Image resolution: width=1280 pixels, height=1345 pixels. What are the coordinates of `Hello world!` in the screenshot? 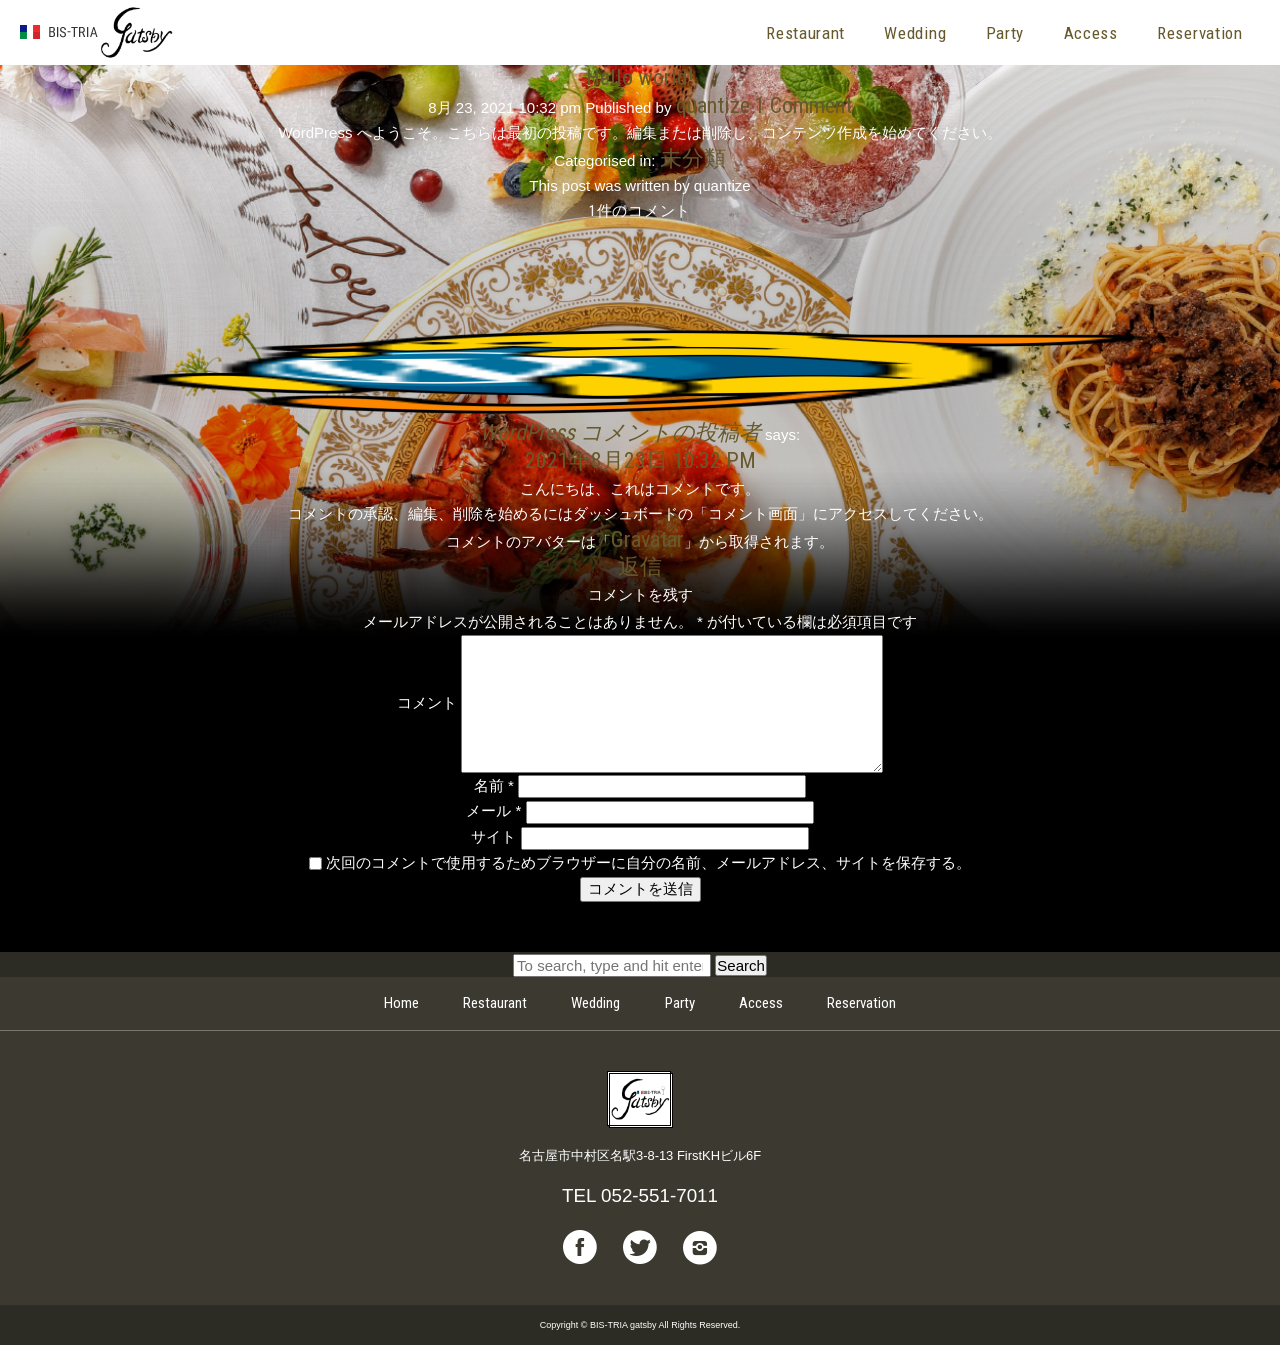 It's located at (640, 77).